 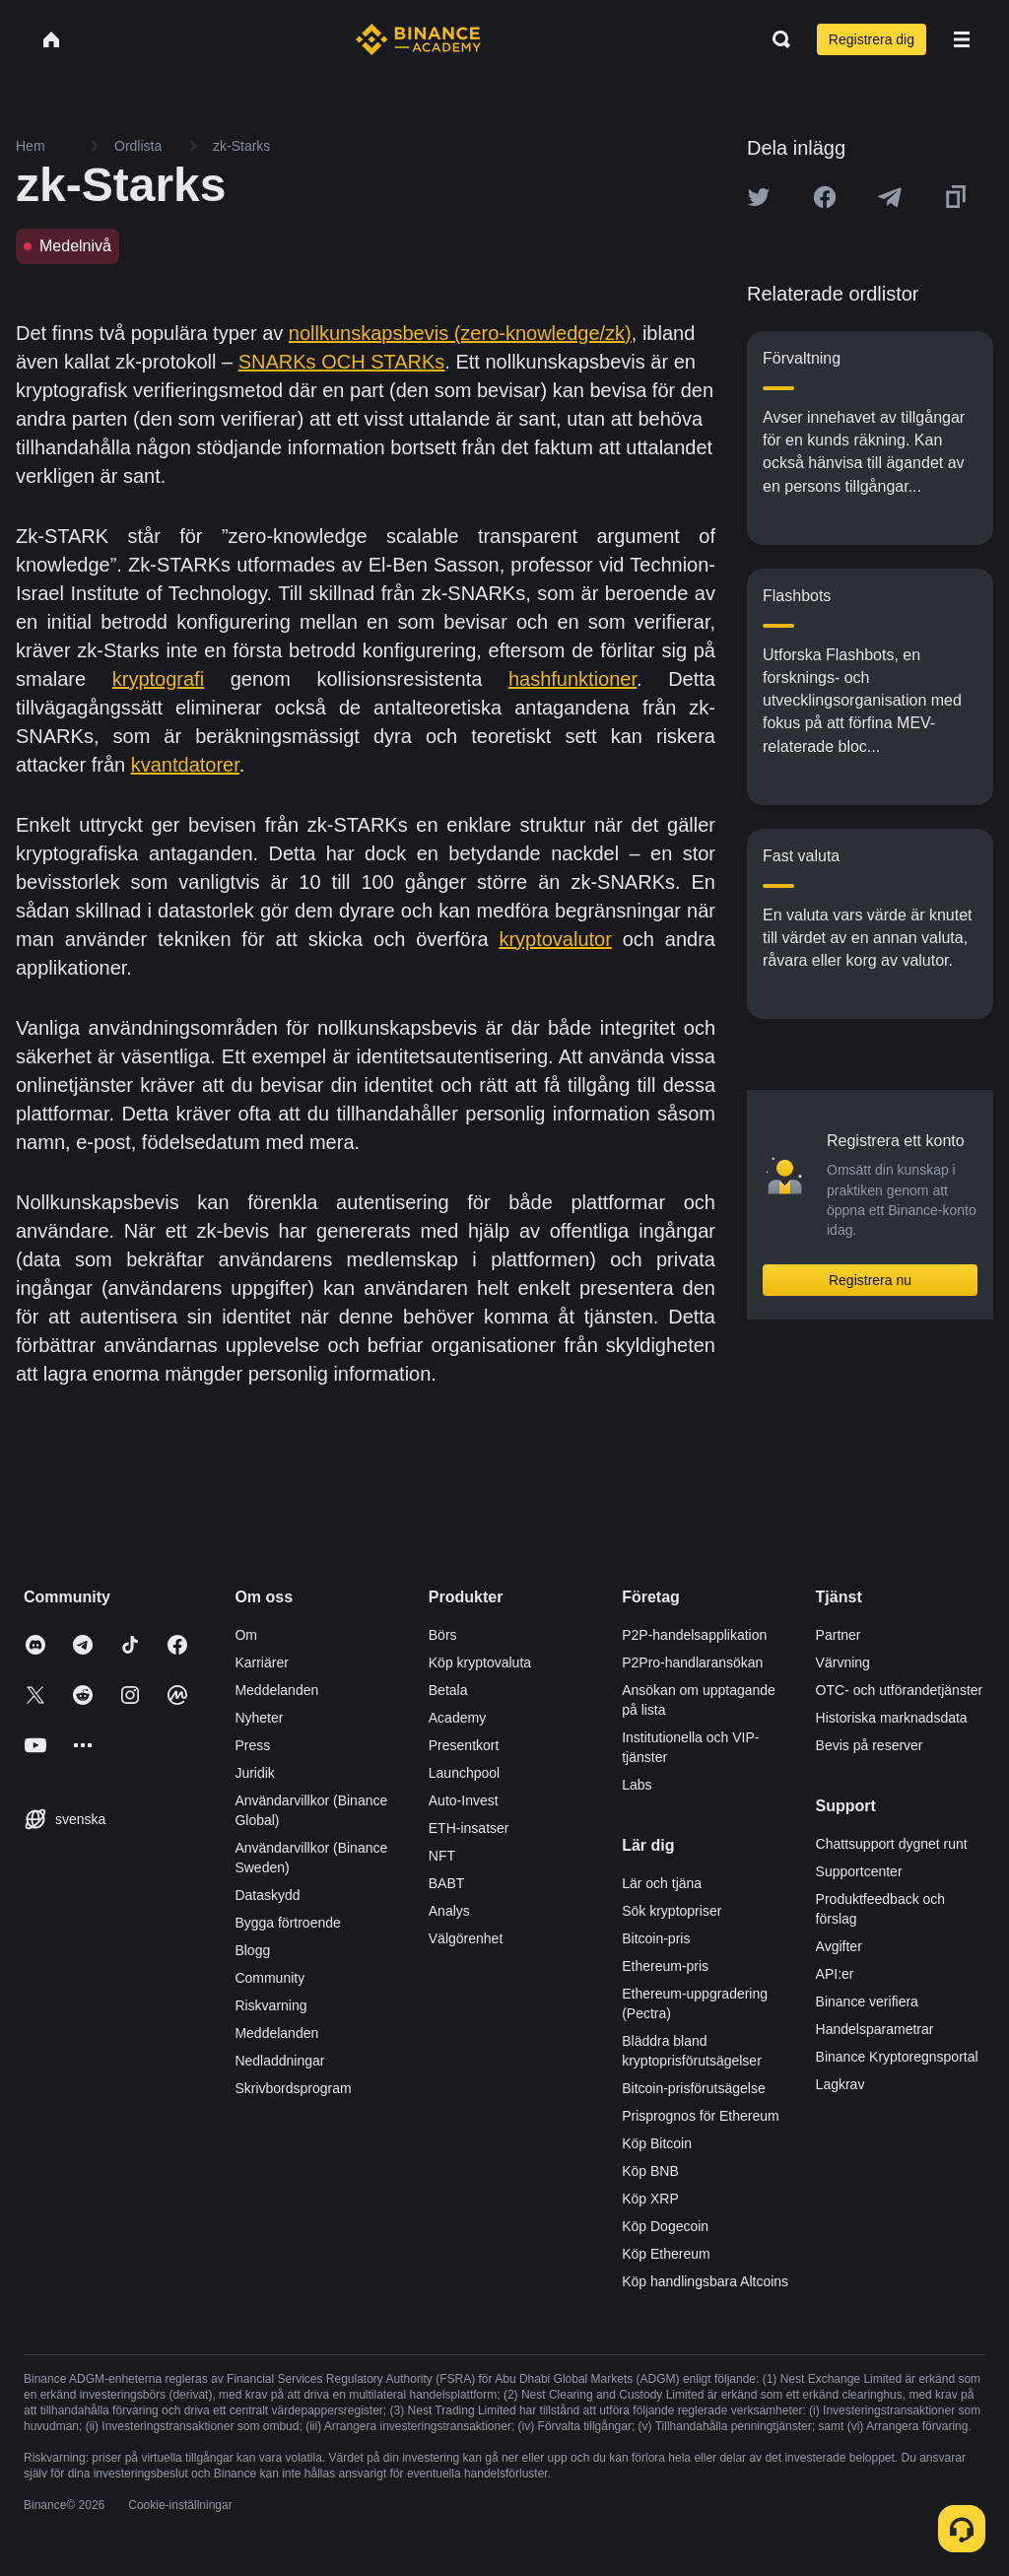 What do you see at coordinates (899, 1690) in the screenshot?
I see `OTC- och utförandetjänster` at bounding box center [899, 1690].